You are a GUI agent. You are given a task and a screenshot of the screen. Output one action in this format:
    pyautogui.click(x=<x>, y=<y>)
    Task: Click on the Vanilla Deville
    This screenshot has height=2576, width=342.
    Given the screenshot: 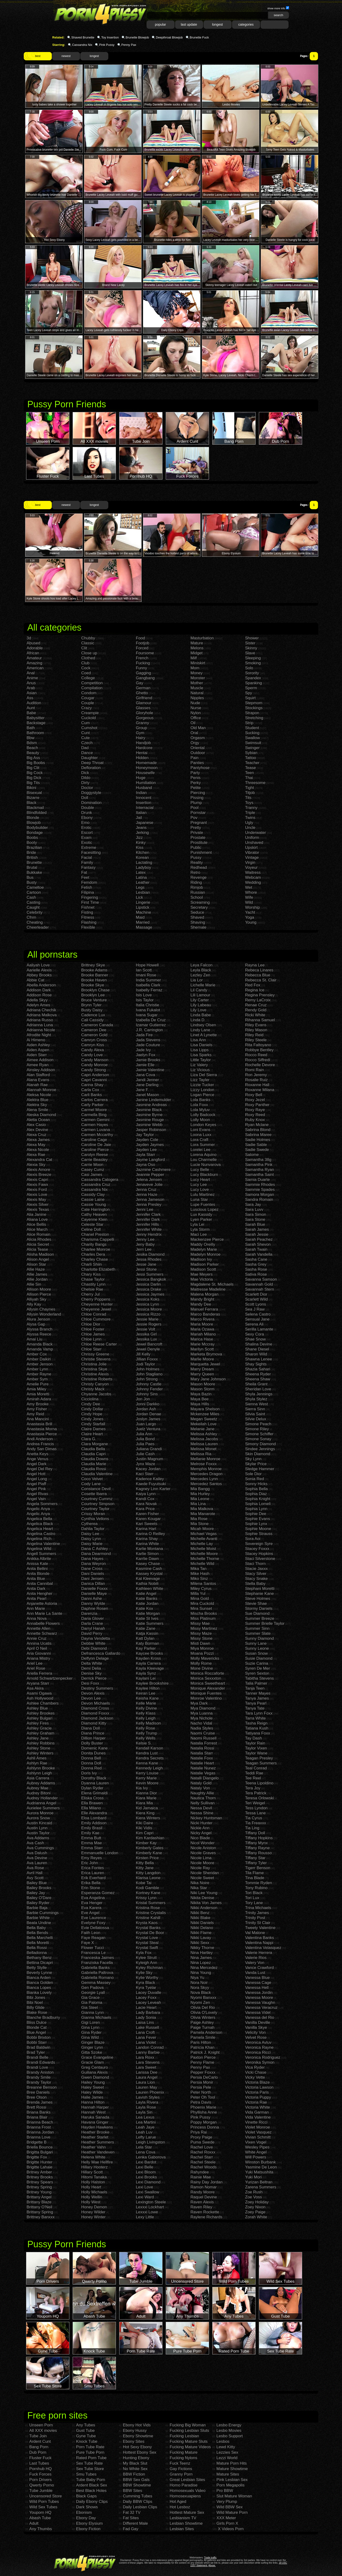 What is the action you would take?
    pyautogui.click(x=257, y=2022)
    